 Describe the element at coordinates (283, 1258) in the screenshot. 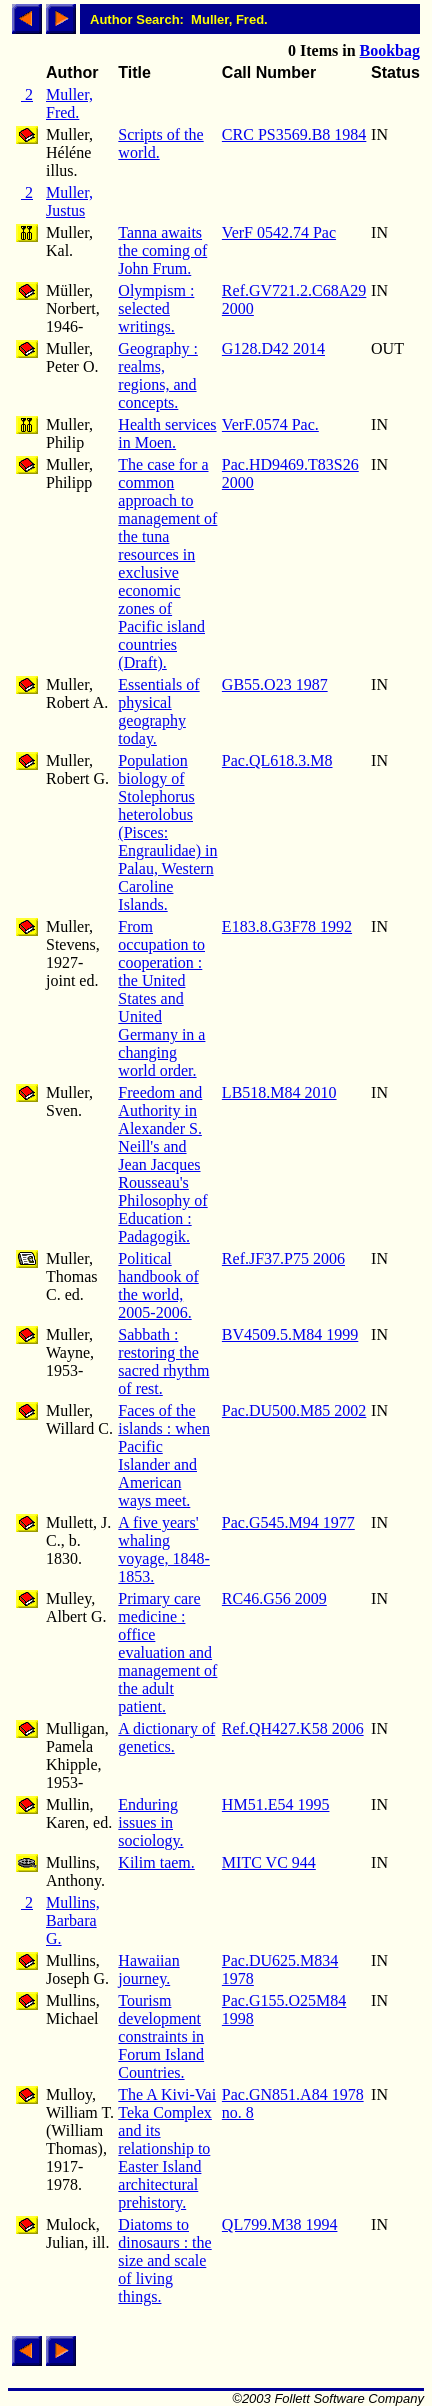

I see `Ref.JF37.P75 2006` at that location.